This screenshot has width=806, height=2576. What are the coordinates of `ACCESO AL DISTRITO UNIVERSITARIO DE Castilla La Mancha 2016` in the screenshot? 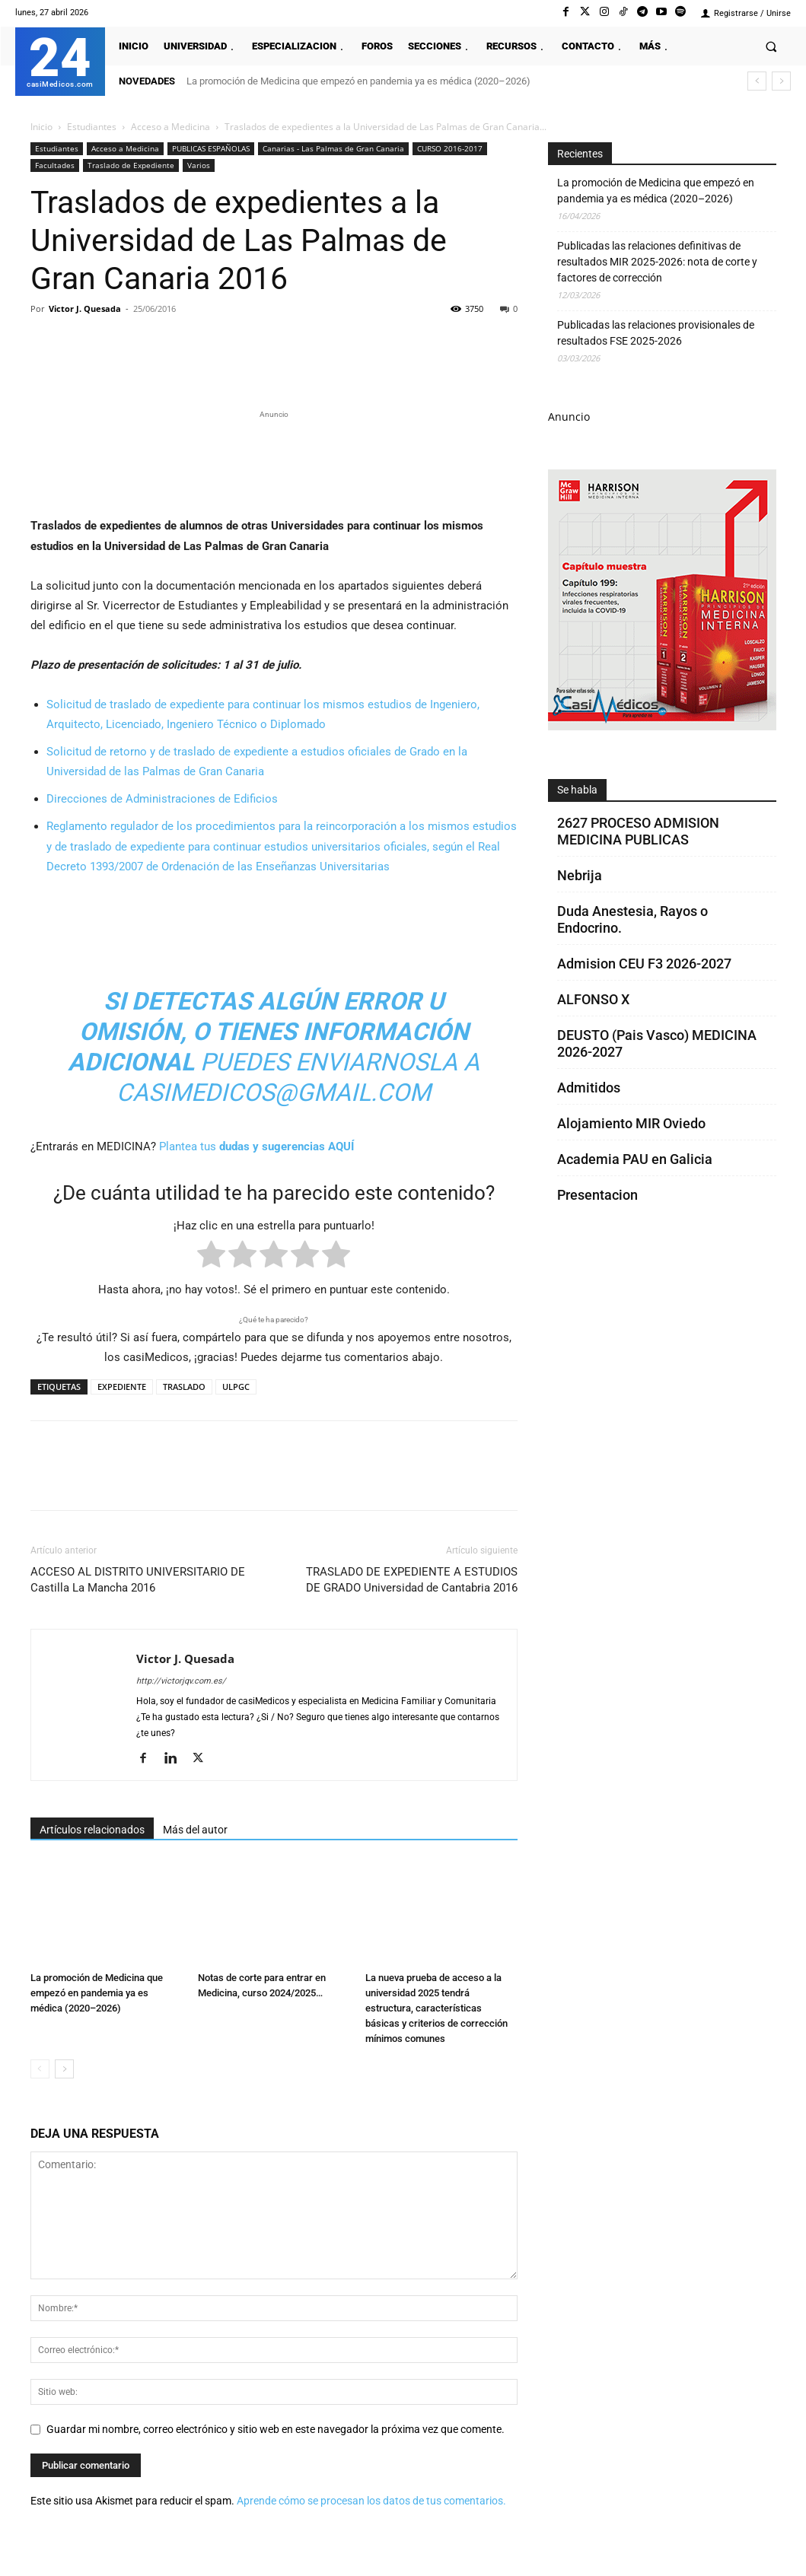 It's located at (137, 1580).